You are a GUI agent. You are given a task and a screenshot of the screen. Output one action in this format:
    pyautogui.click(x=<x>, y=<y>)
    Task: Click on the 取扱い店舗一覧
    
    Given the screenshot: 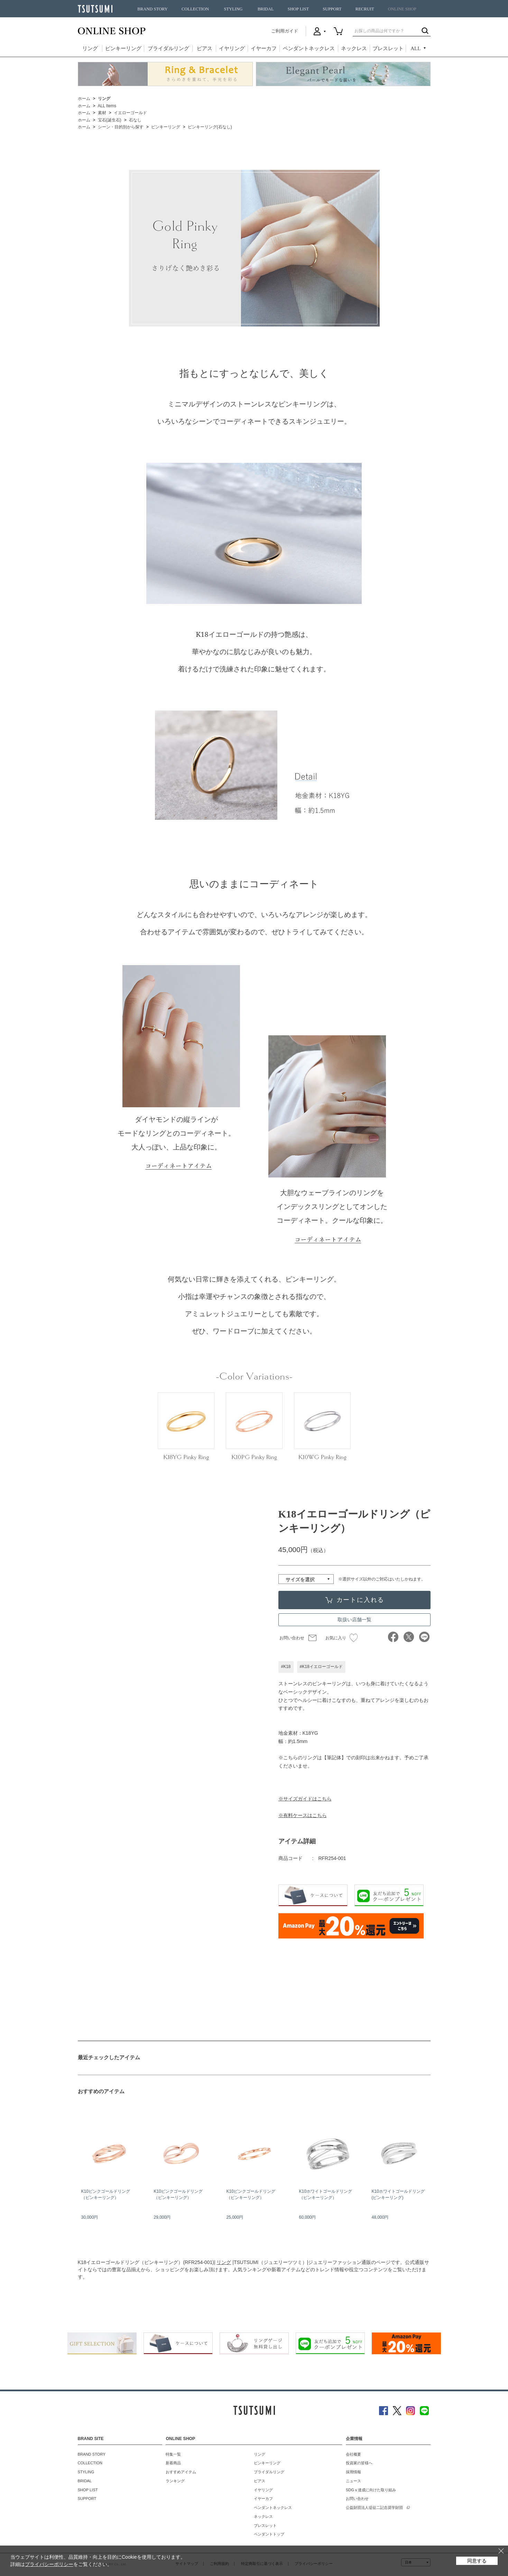 What is the action you would take?
    pyautogui.click(x=354, y=1619)
    